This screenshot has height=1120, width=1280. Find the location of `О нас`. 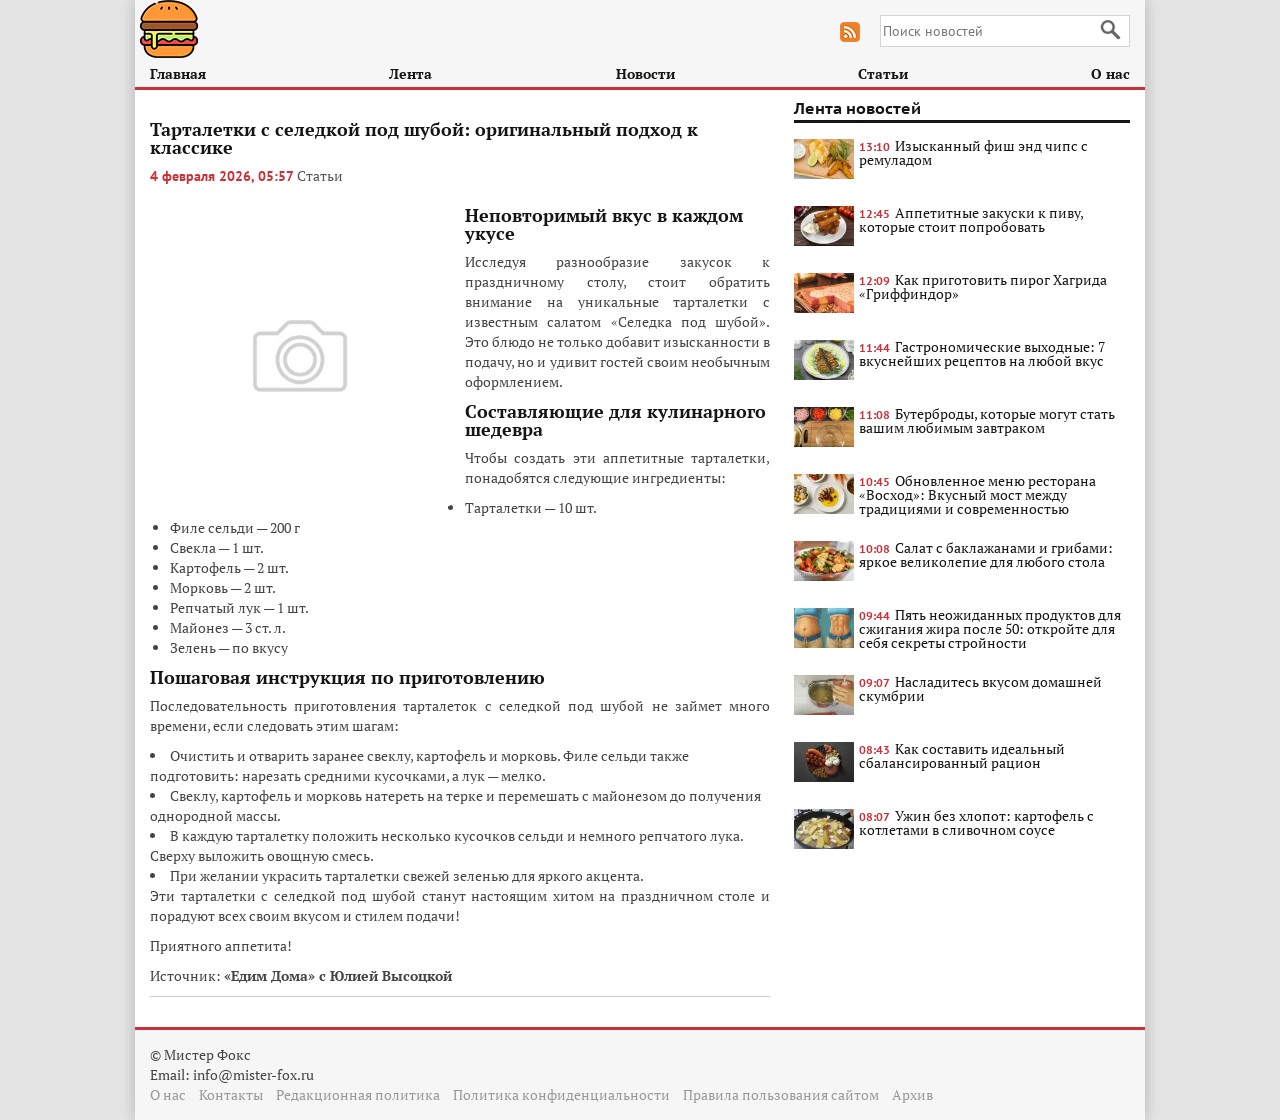

О нас is located at coordinates (1110, 73).